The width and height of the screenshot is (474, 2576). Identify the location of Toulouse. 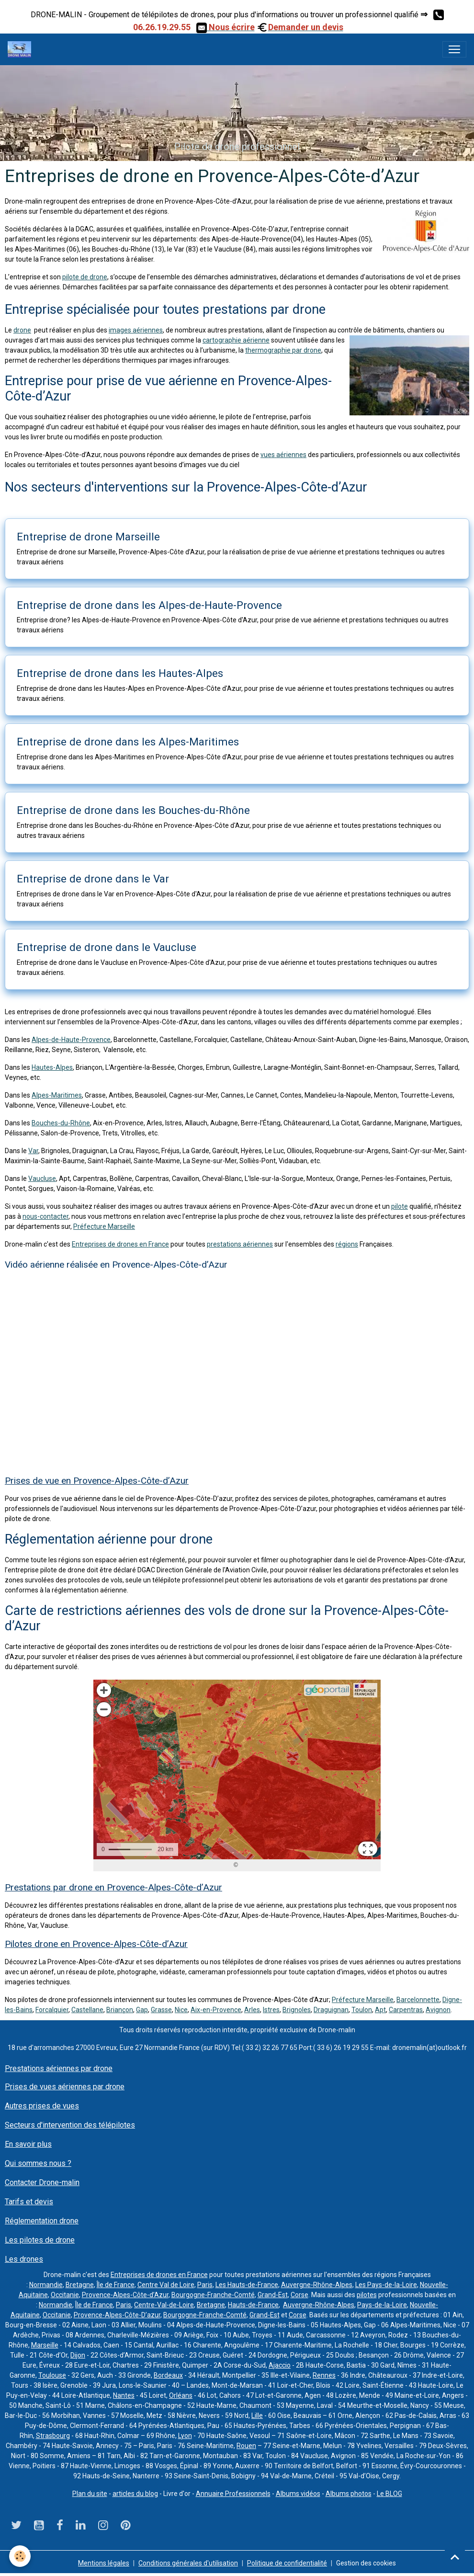
(52, 2375).